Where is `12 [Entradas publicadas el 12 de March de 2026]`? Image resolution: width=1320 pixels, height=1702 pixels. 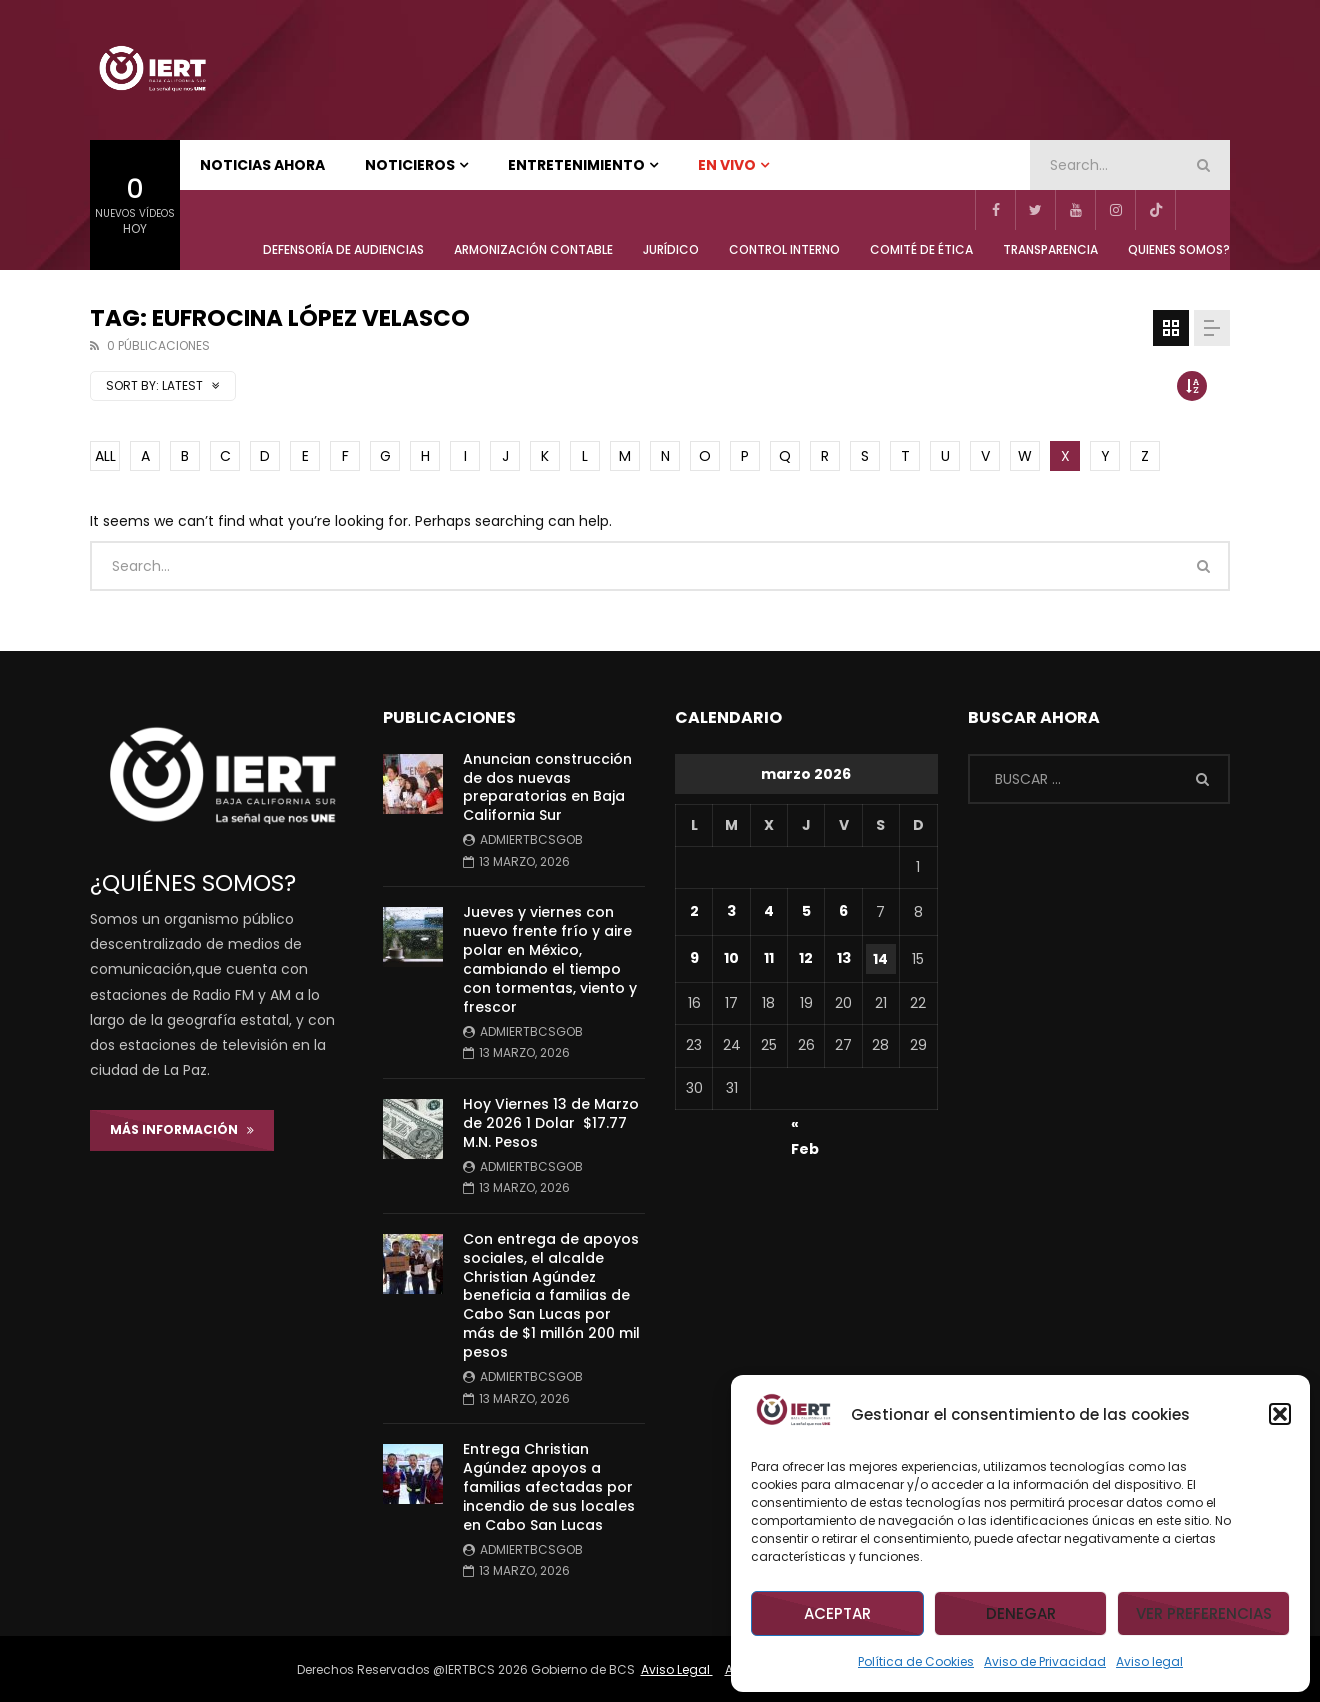 12 [Entradas publicadas el 12 de March de 2026] is located at coordinates (806, 958).